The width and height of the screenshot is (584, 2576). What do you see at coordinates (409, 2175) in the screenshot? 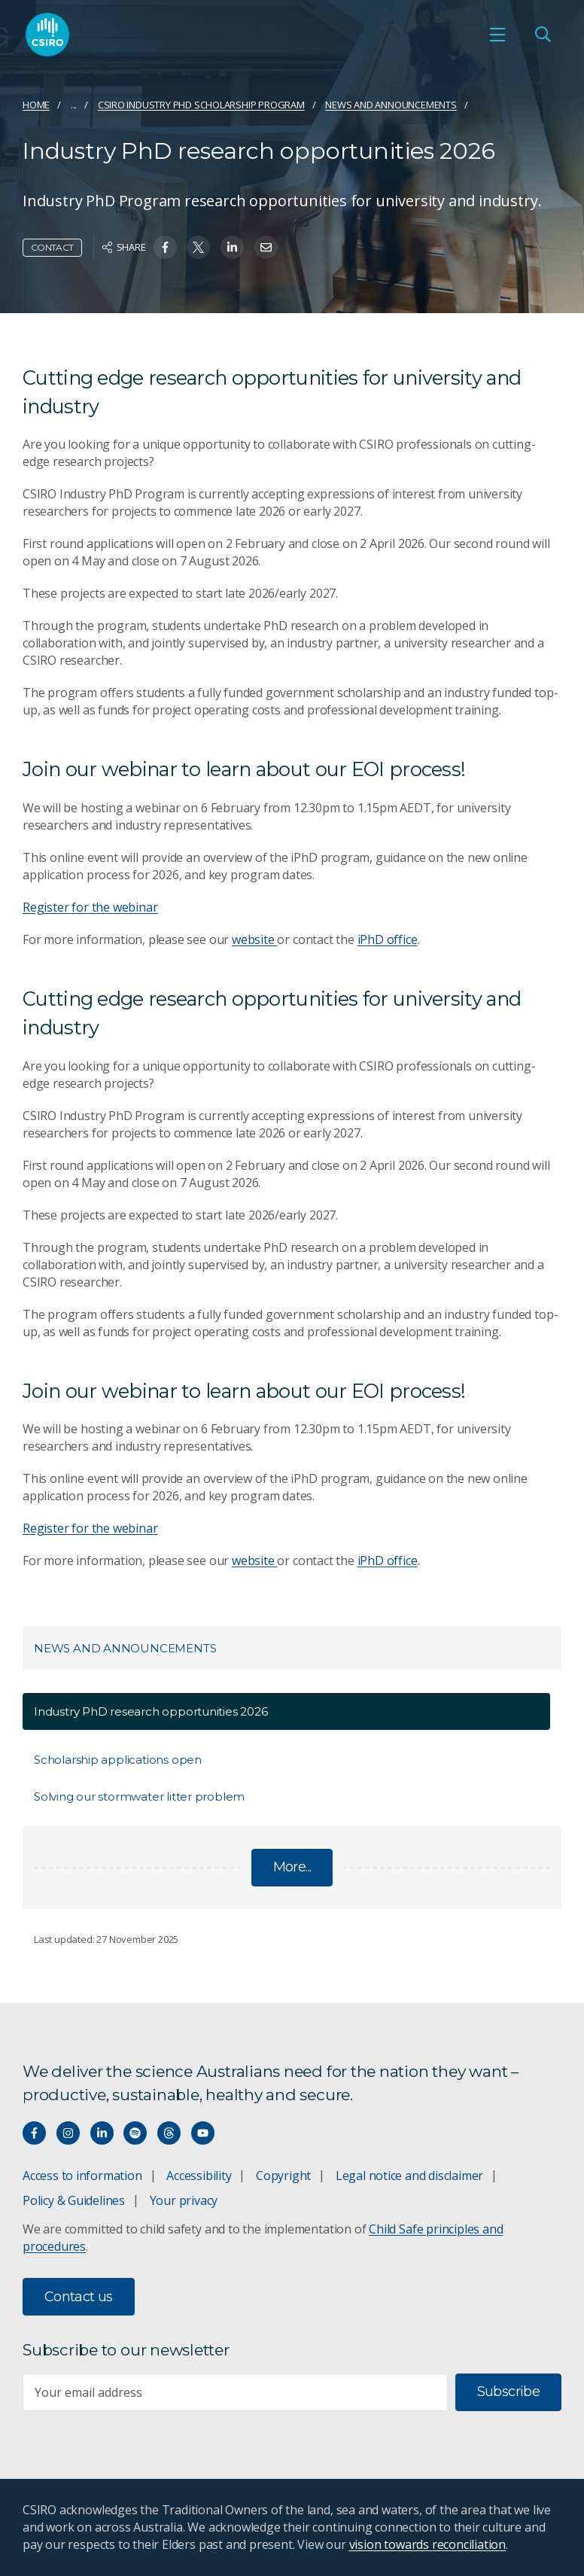
I see `Legal notice and disclaimer` at bounding box center [409, 2175].